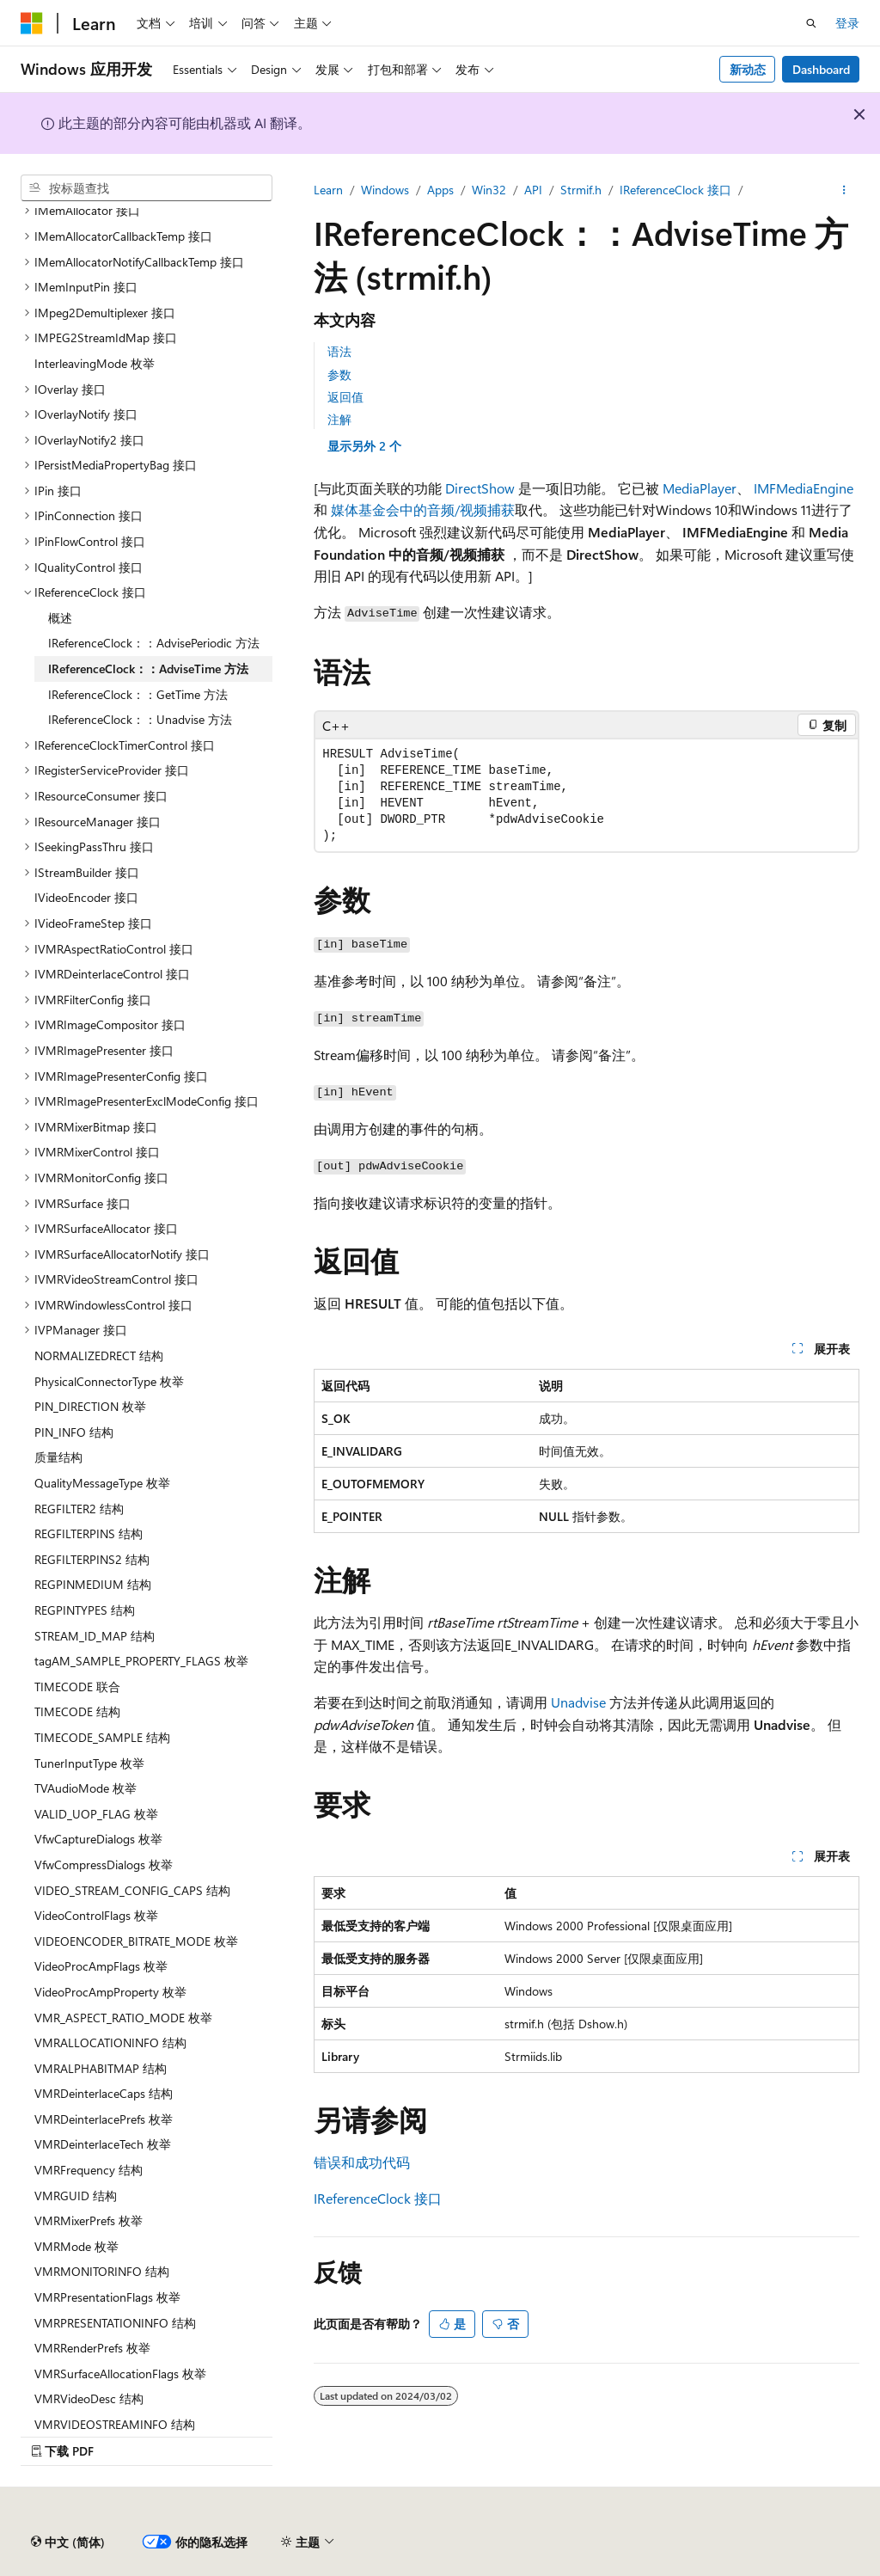  What do you see at coordinates (90, 1406) in the screenshot?
I see `PIN_DIRECTION 枚举 [treeitem]` at bounding box center [90, 1406].